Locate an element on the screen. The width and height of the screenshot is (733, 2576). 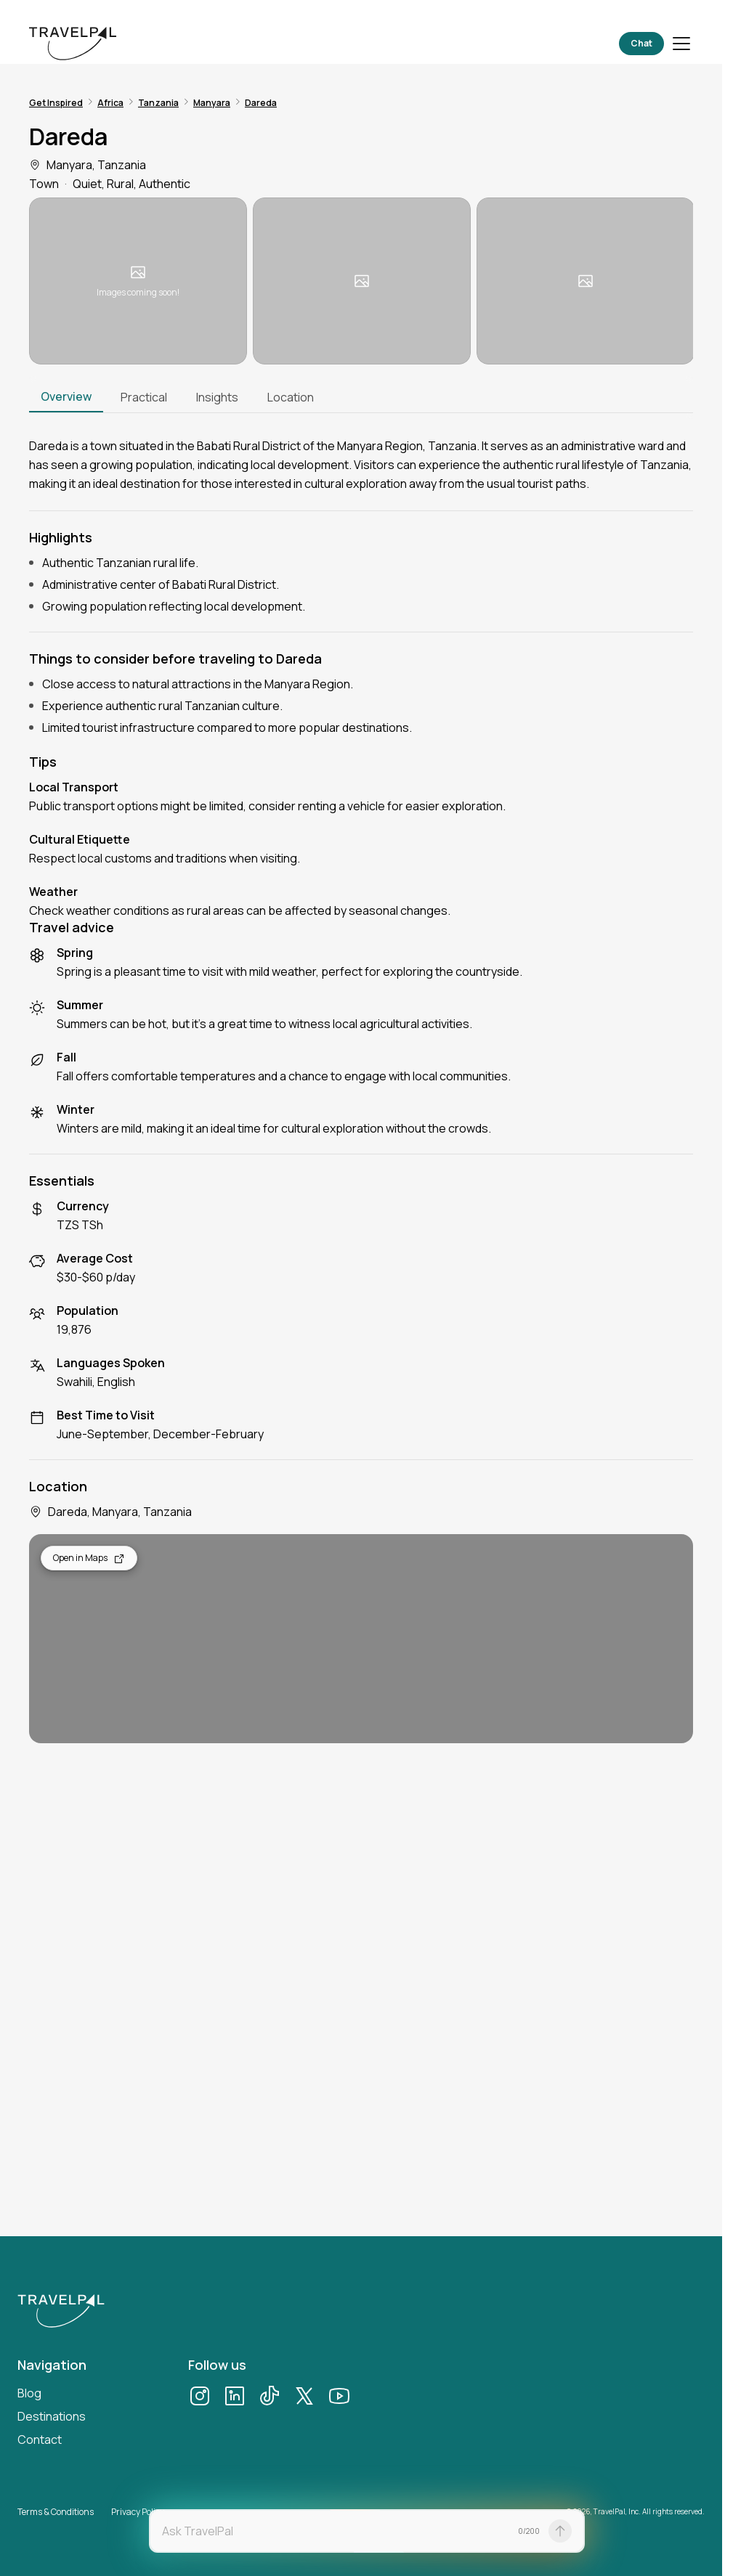
[Toggle menu] is located at coordinates (681, 43).